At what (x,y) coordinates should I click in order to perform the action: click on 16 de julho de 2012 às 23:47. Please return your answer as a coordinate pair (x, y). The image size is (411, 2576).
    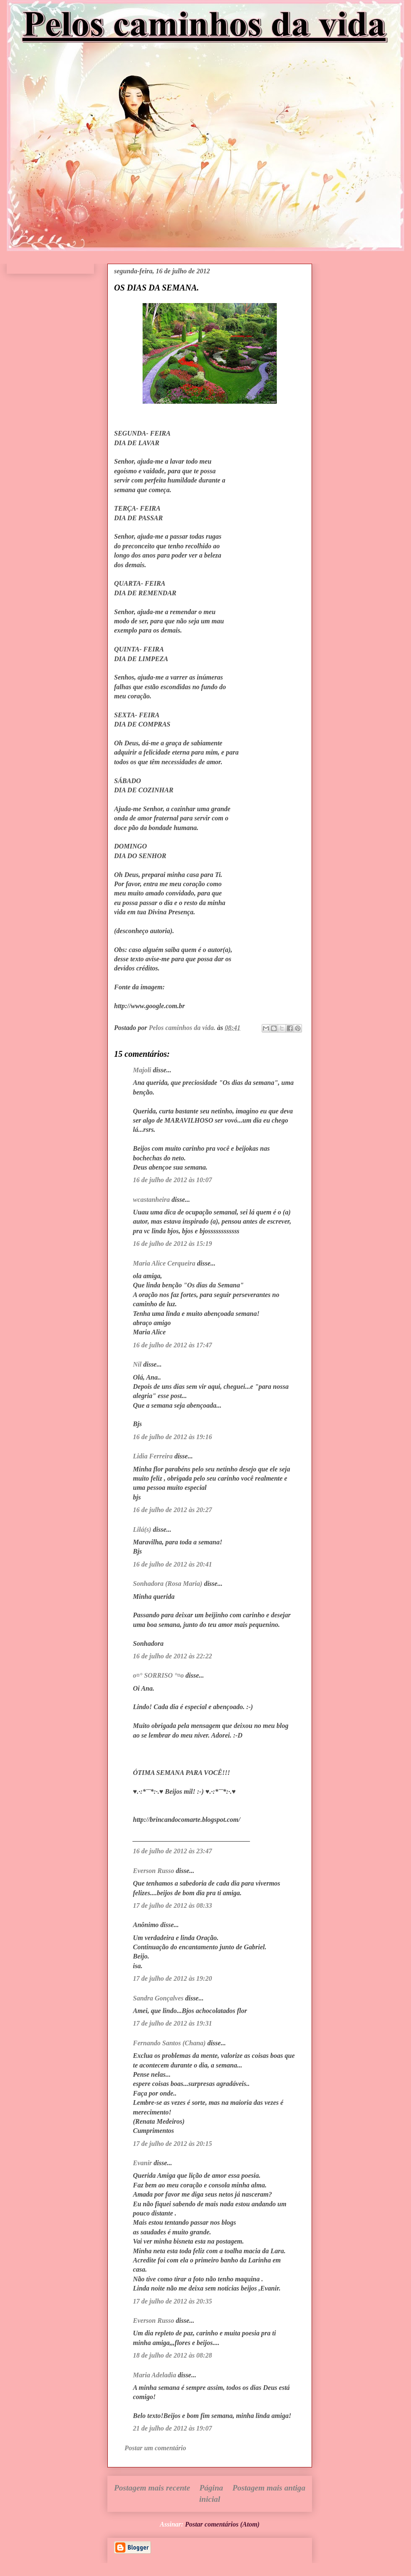
    Looking at the image, I should click on (172, 1851).